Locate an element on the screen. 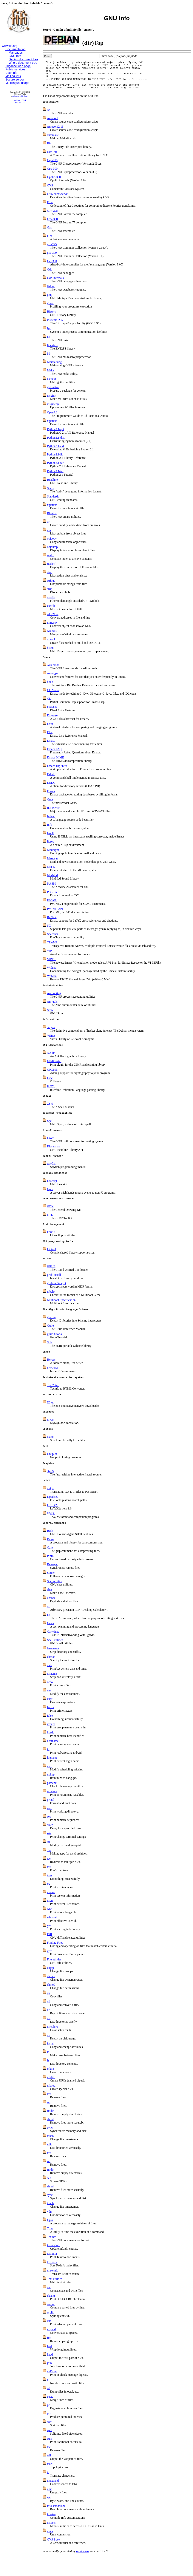 This screenshot has width=193, height=2576. CVS Book is located at coordinates (53, 2559).